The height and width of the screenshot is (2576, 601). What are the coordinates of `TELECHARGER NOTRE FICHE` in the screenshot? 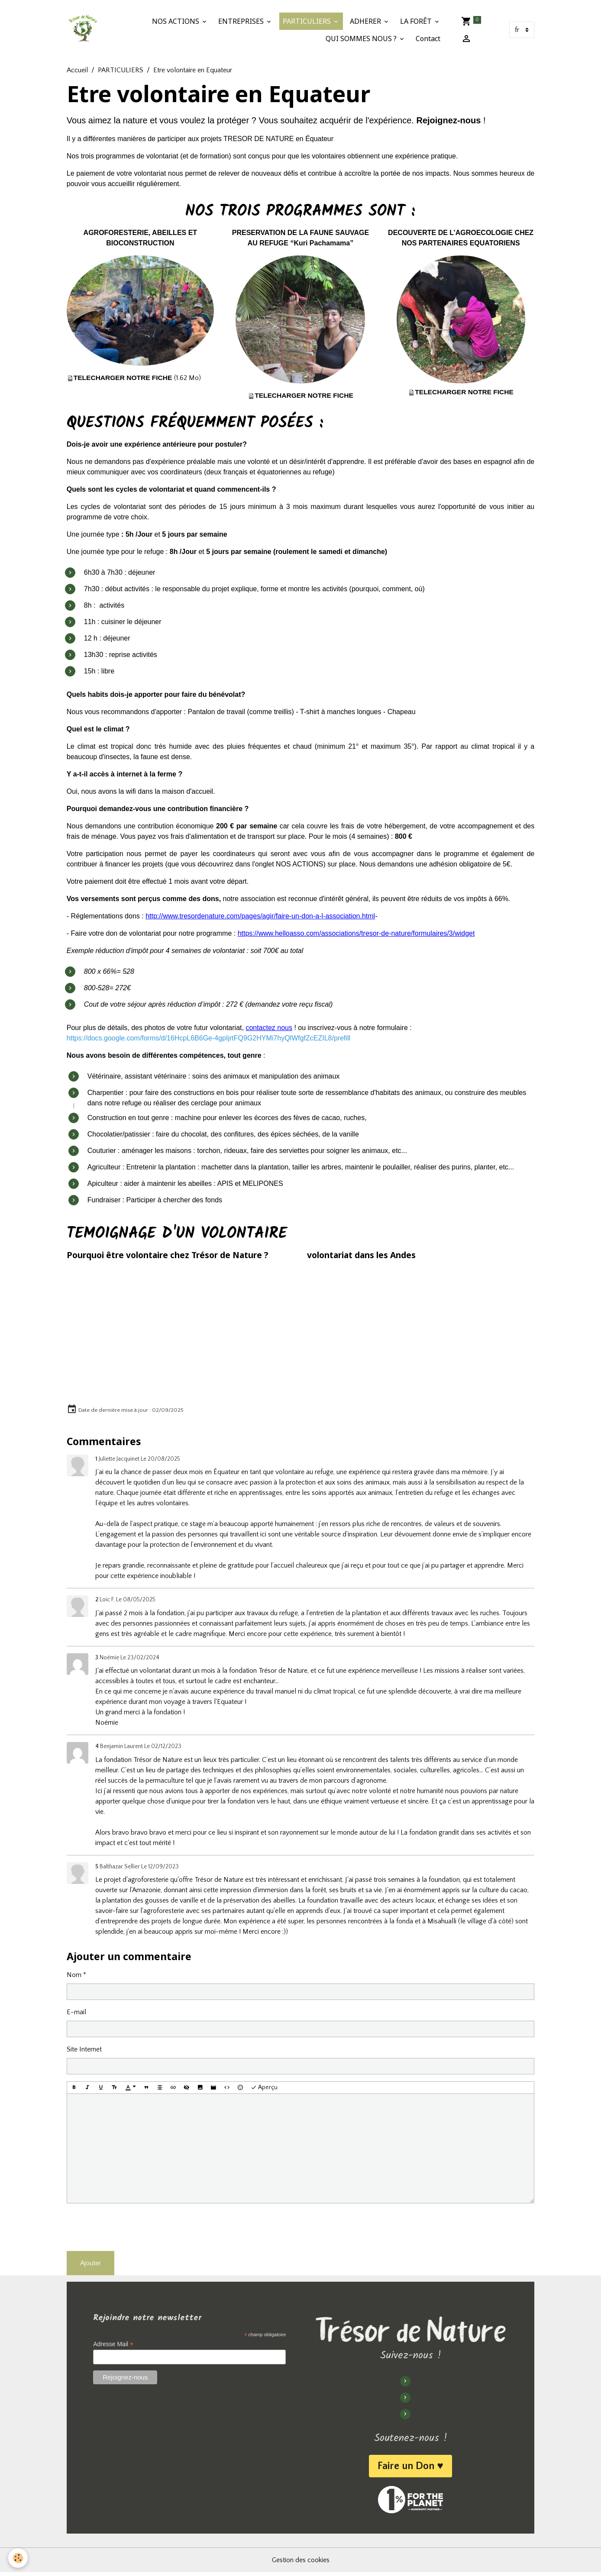 It's located at (124, 378).